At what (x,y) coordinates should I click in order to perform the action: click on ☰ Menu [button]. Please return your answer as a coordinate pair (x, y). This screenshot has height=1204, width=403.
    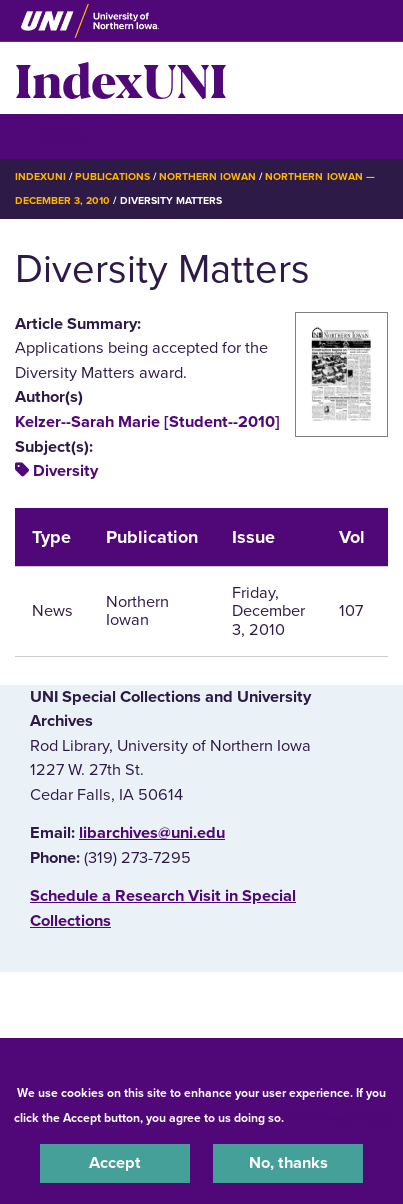
    Looking at the image, I should click on (50, 135).